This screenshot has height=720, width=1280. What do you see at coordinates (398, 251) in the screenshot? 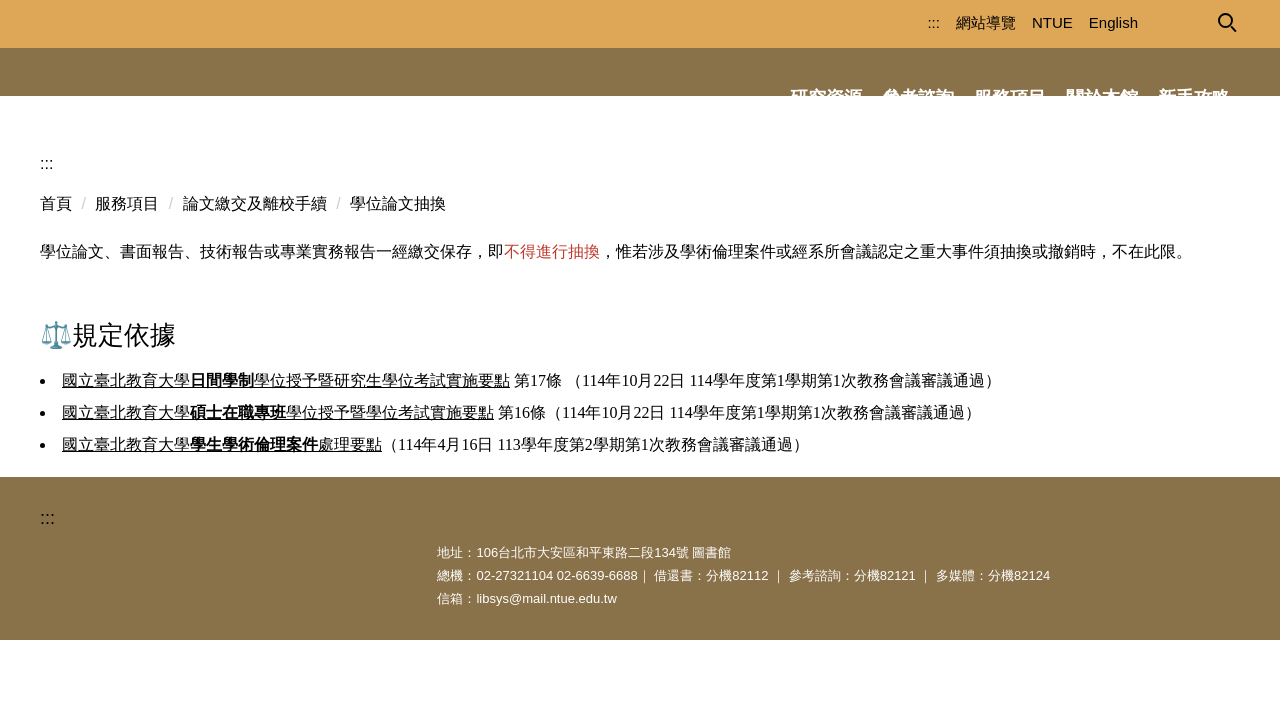
I see `學位論文抽換` at bounding box center [398, 251].